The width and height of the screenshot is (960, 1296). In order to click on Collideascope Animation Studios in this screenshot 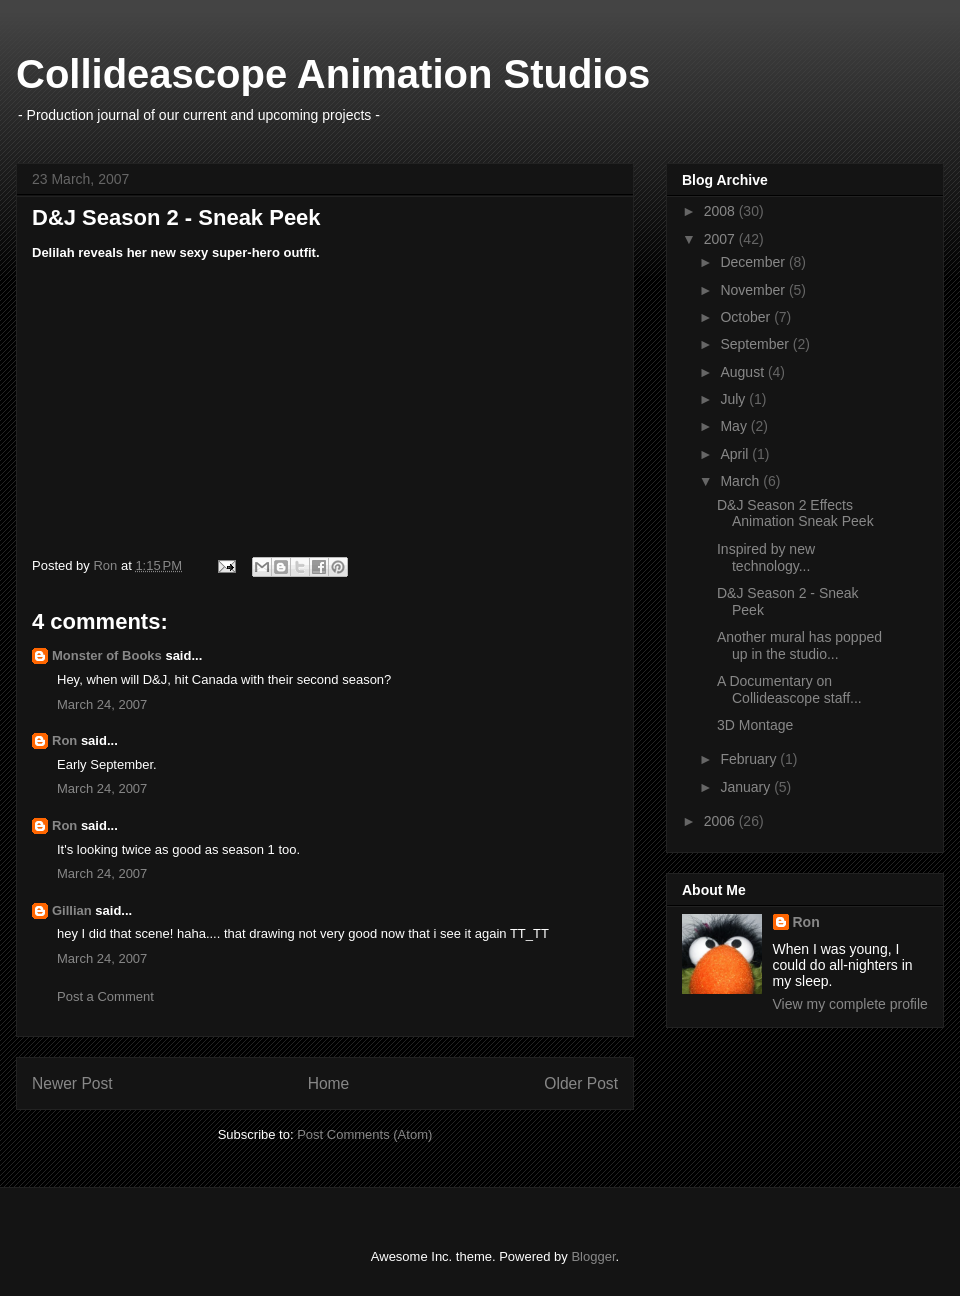, I will do `click(333, 74)`.